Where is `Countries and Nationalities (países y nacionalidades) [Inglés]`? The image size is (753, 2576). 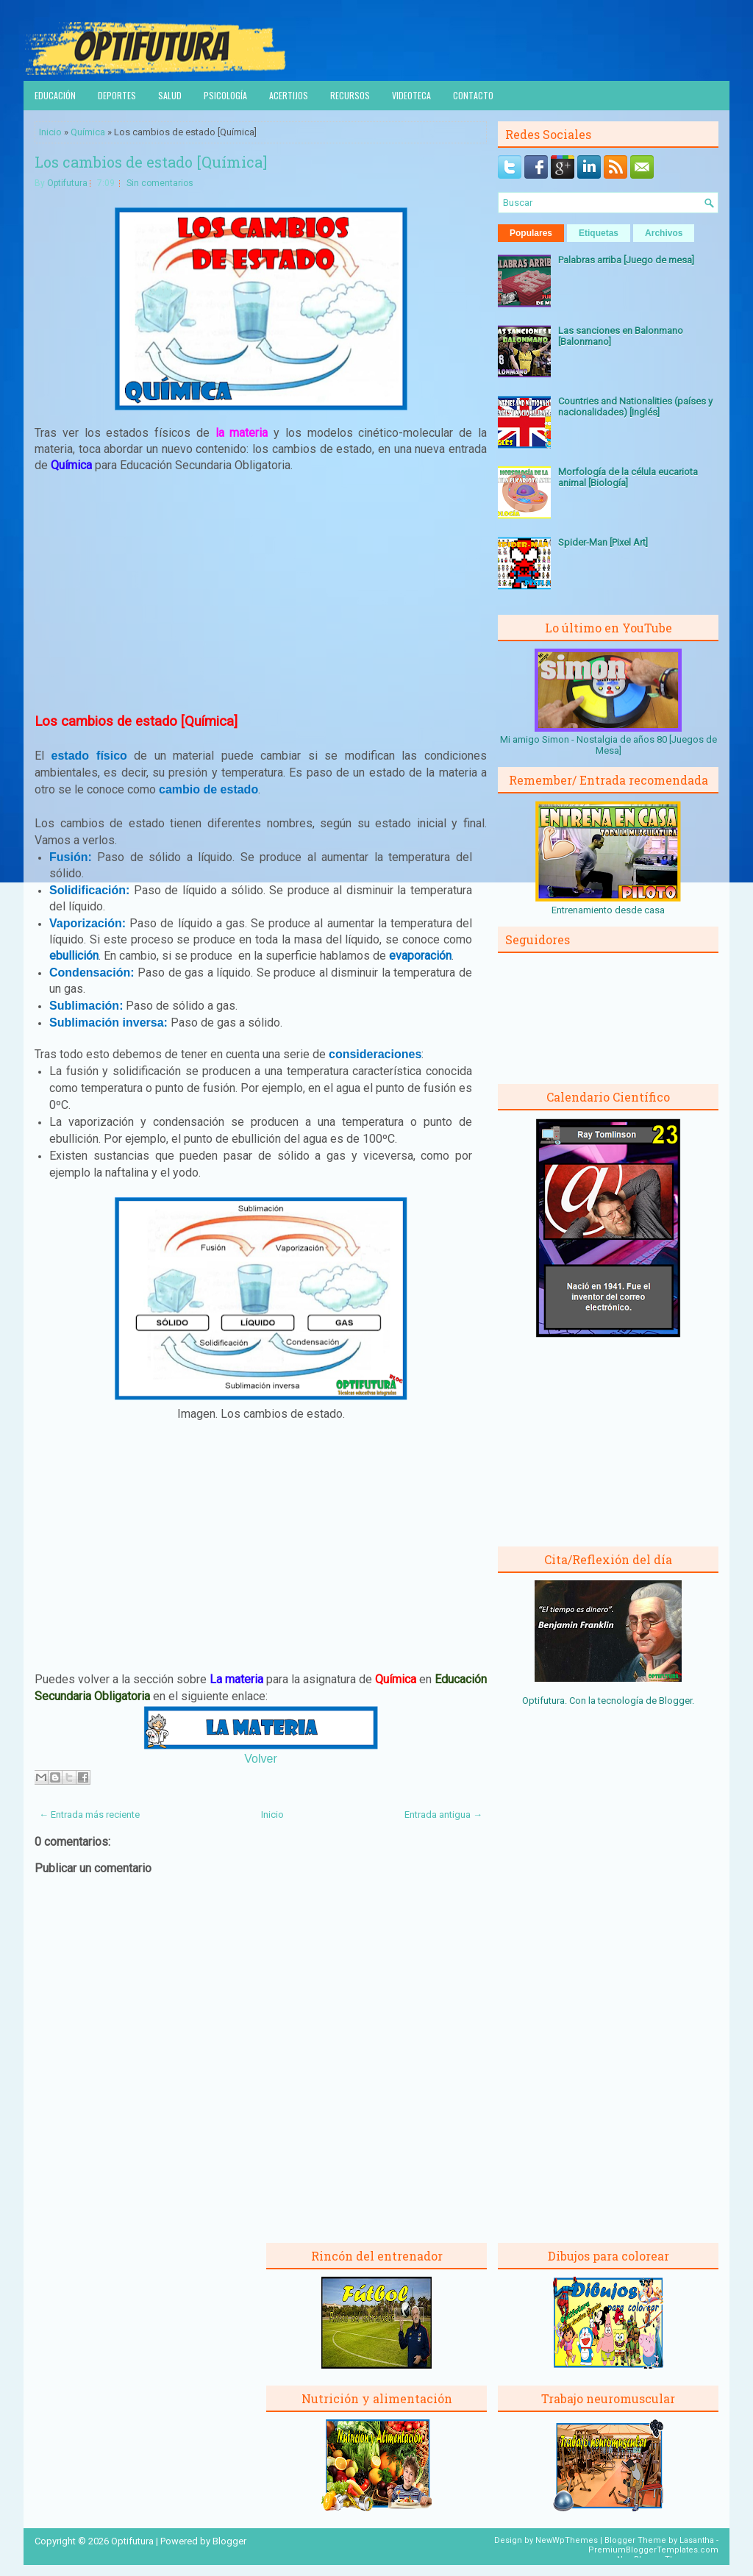
Countries and Nationalities (países y nacionalidades) [Inglés] is located at coordinates (635, 407).